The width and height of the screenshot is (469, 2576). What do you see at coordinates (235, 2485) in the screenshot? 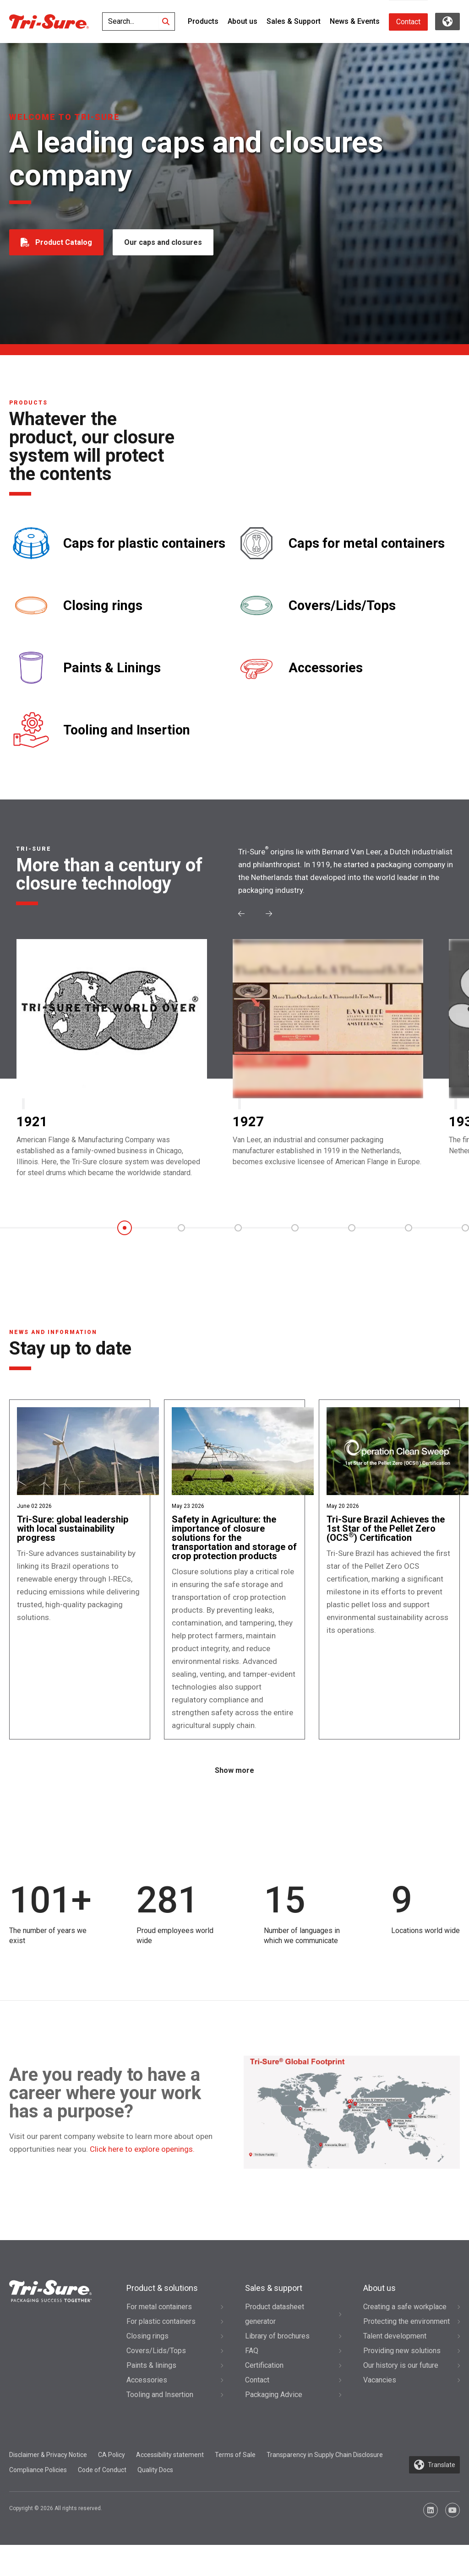
I see `Terms of Sale` at bounding box center [235, 2485].